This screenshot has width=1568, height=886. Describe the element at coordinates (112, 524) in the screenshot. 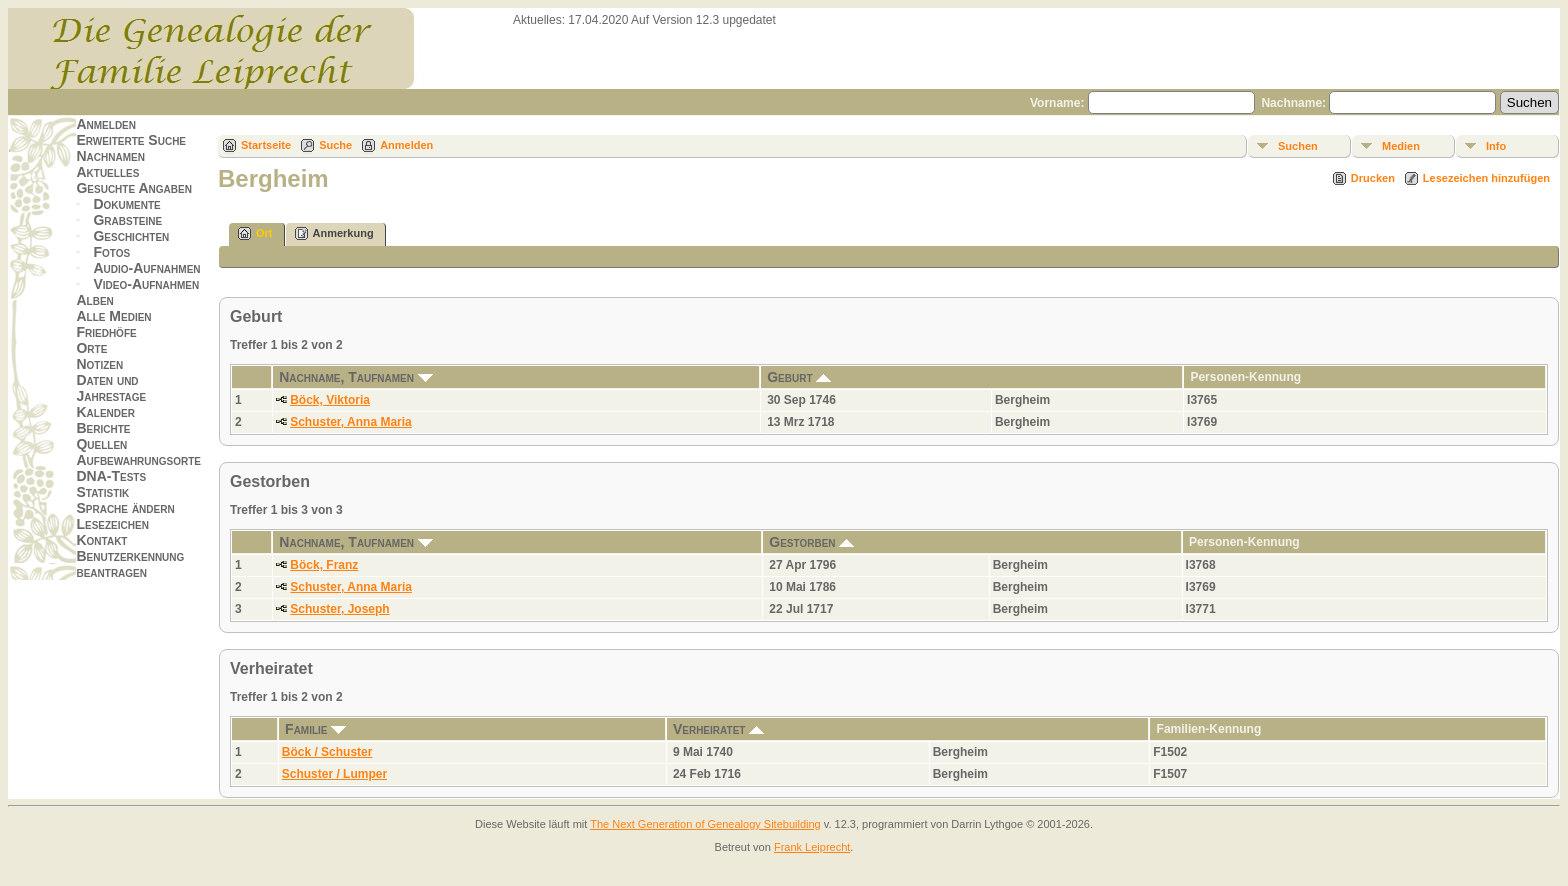

I see `Lesezeichen` at that location.